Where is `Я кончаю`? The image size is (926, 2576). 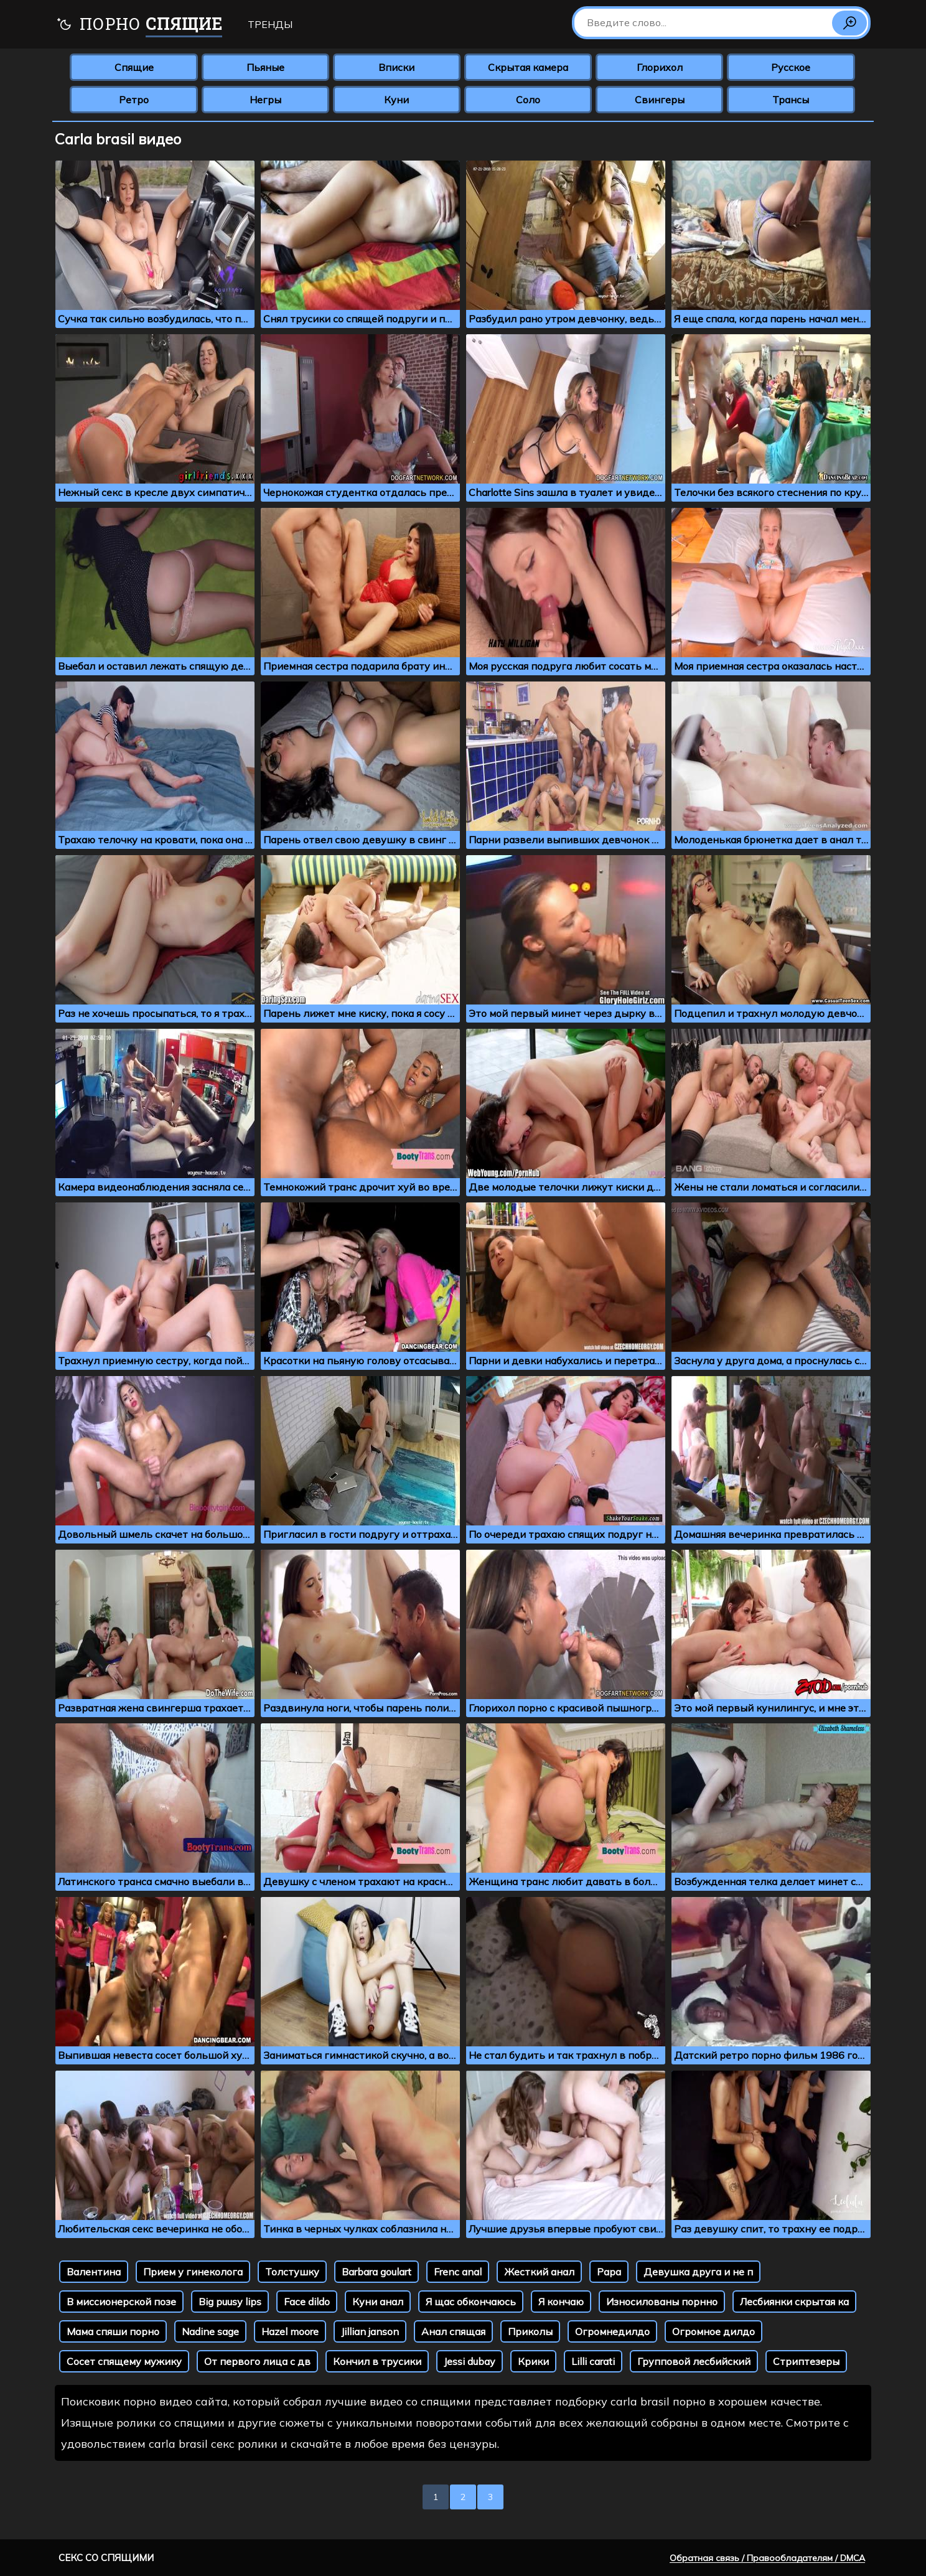 Я кончаю is located at coordinates (561, 2301).